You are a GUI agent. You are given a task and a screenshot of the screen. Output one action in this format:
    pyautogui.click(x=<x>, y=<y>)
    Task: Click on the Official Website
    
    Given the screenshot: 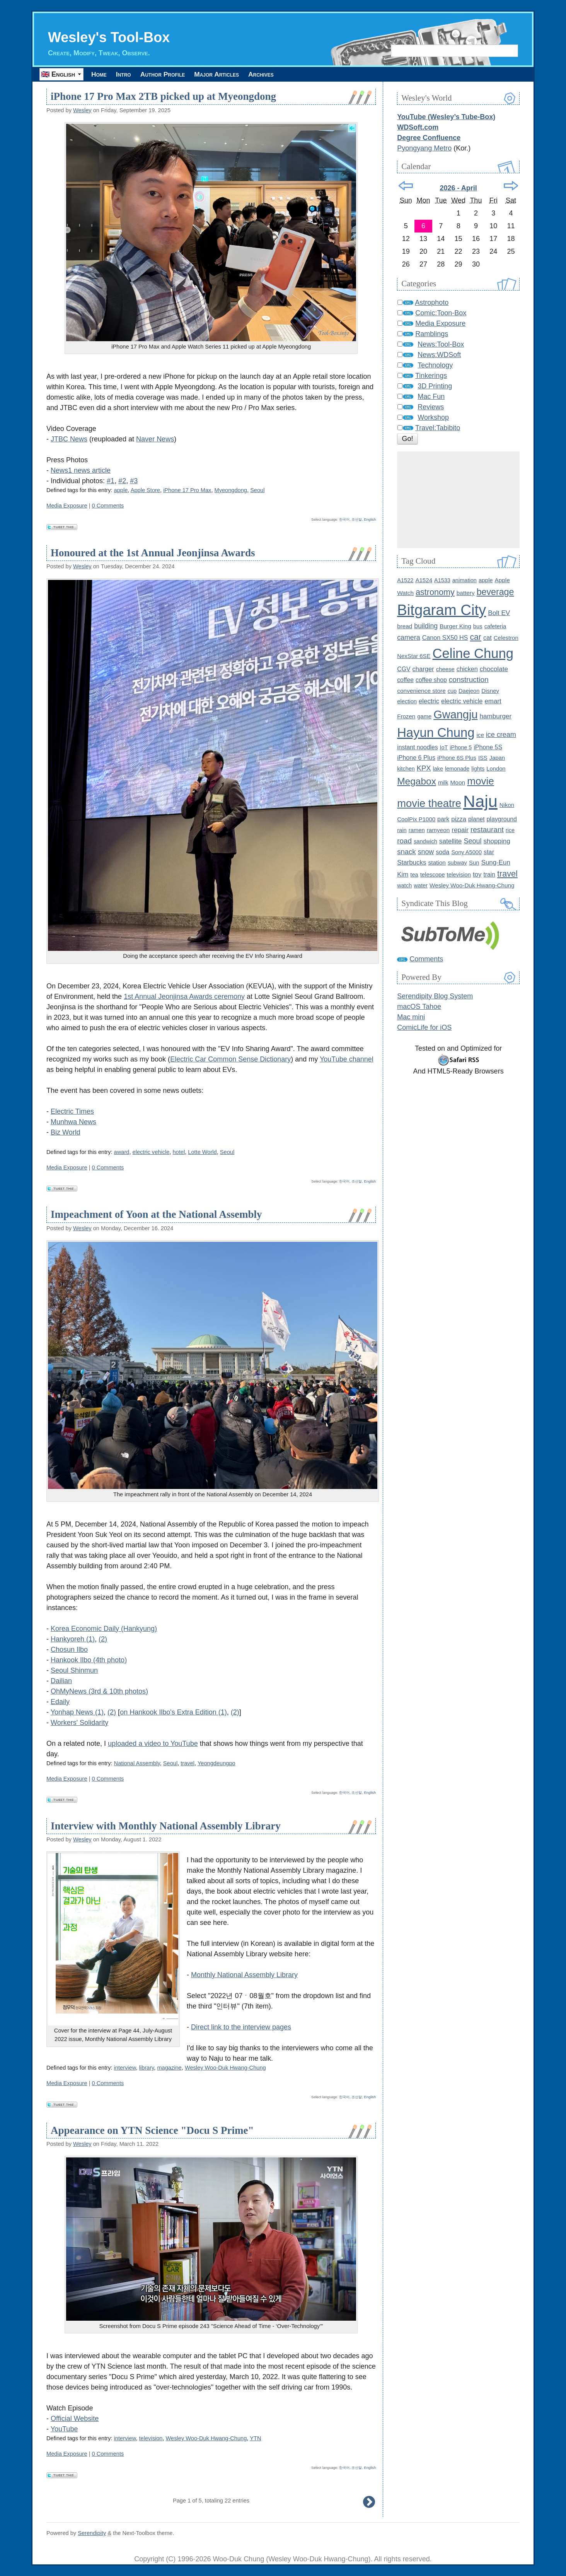 What is the action you would take?
    pyautogui.click(x=75, y=2418)
    